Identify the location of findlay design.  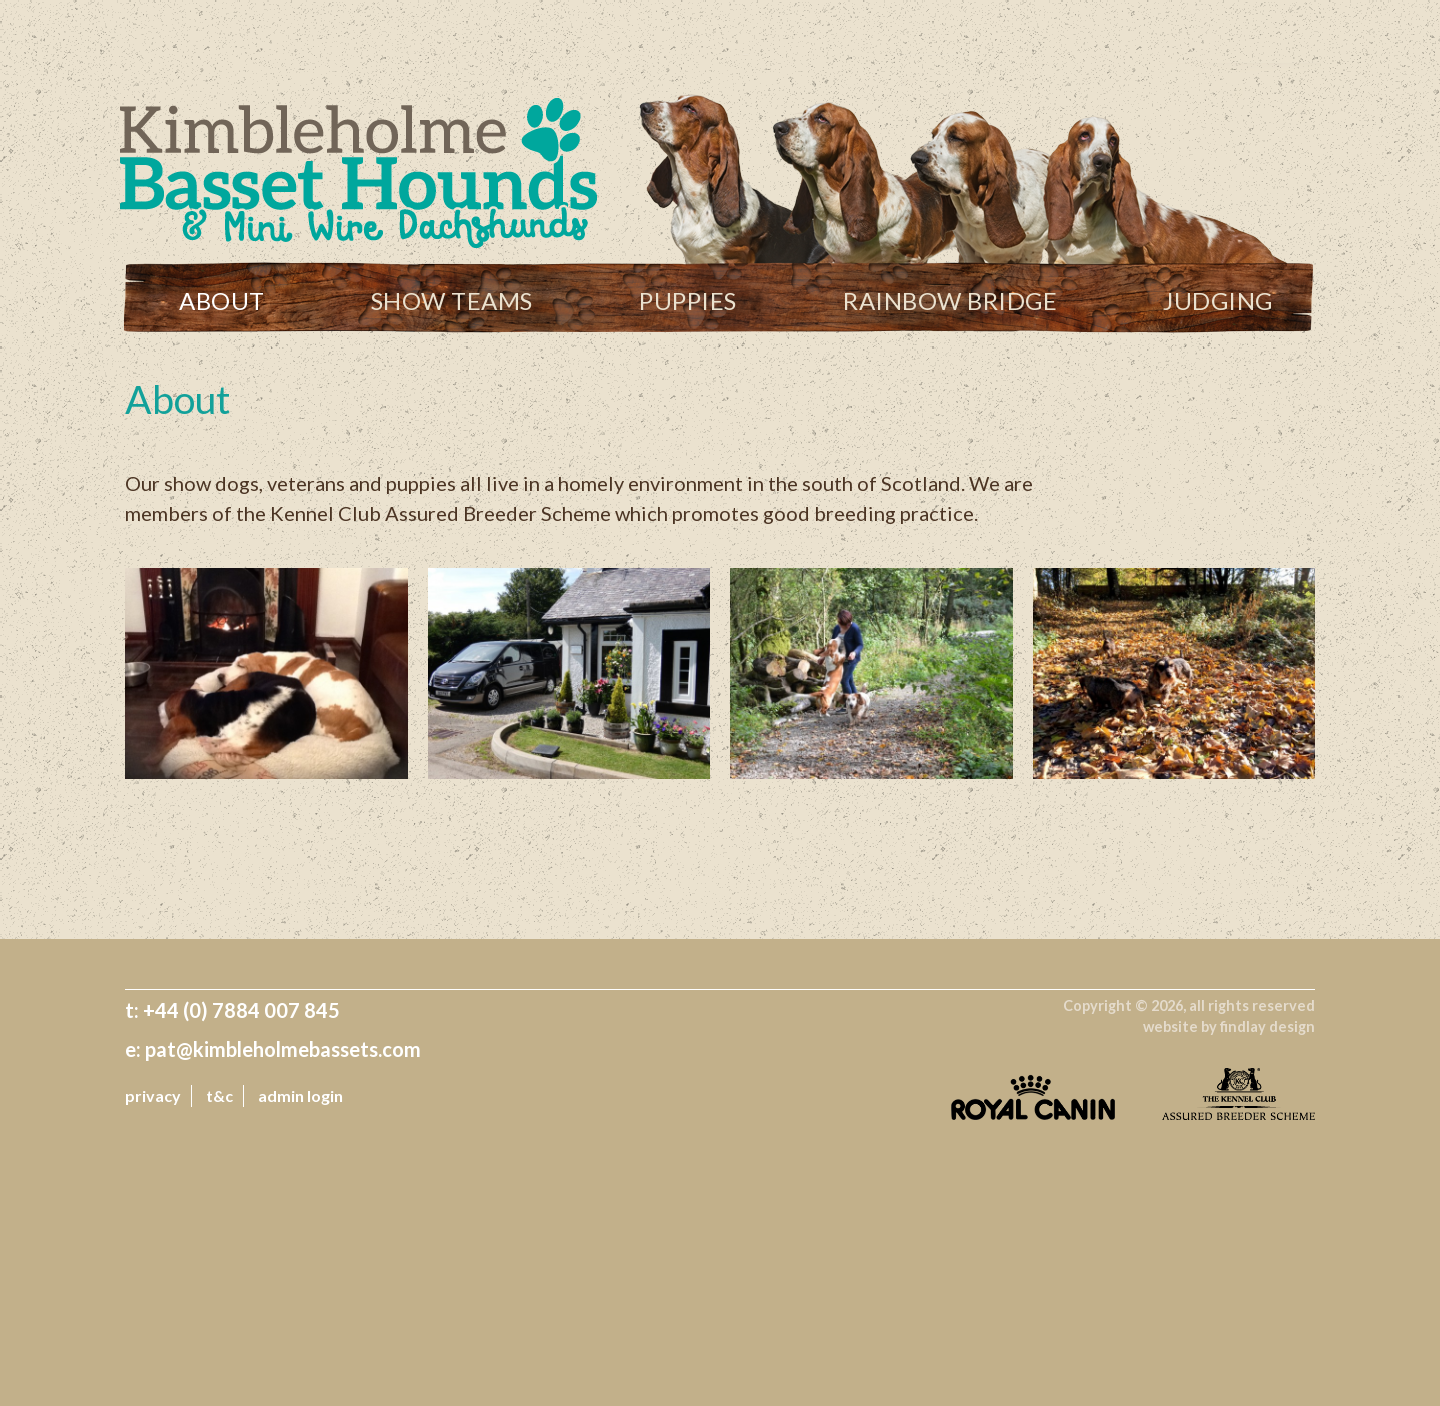
(1267, 1026).